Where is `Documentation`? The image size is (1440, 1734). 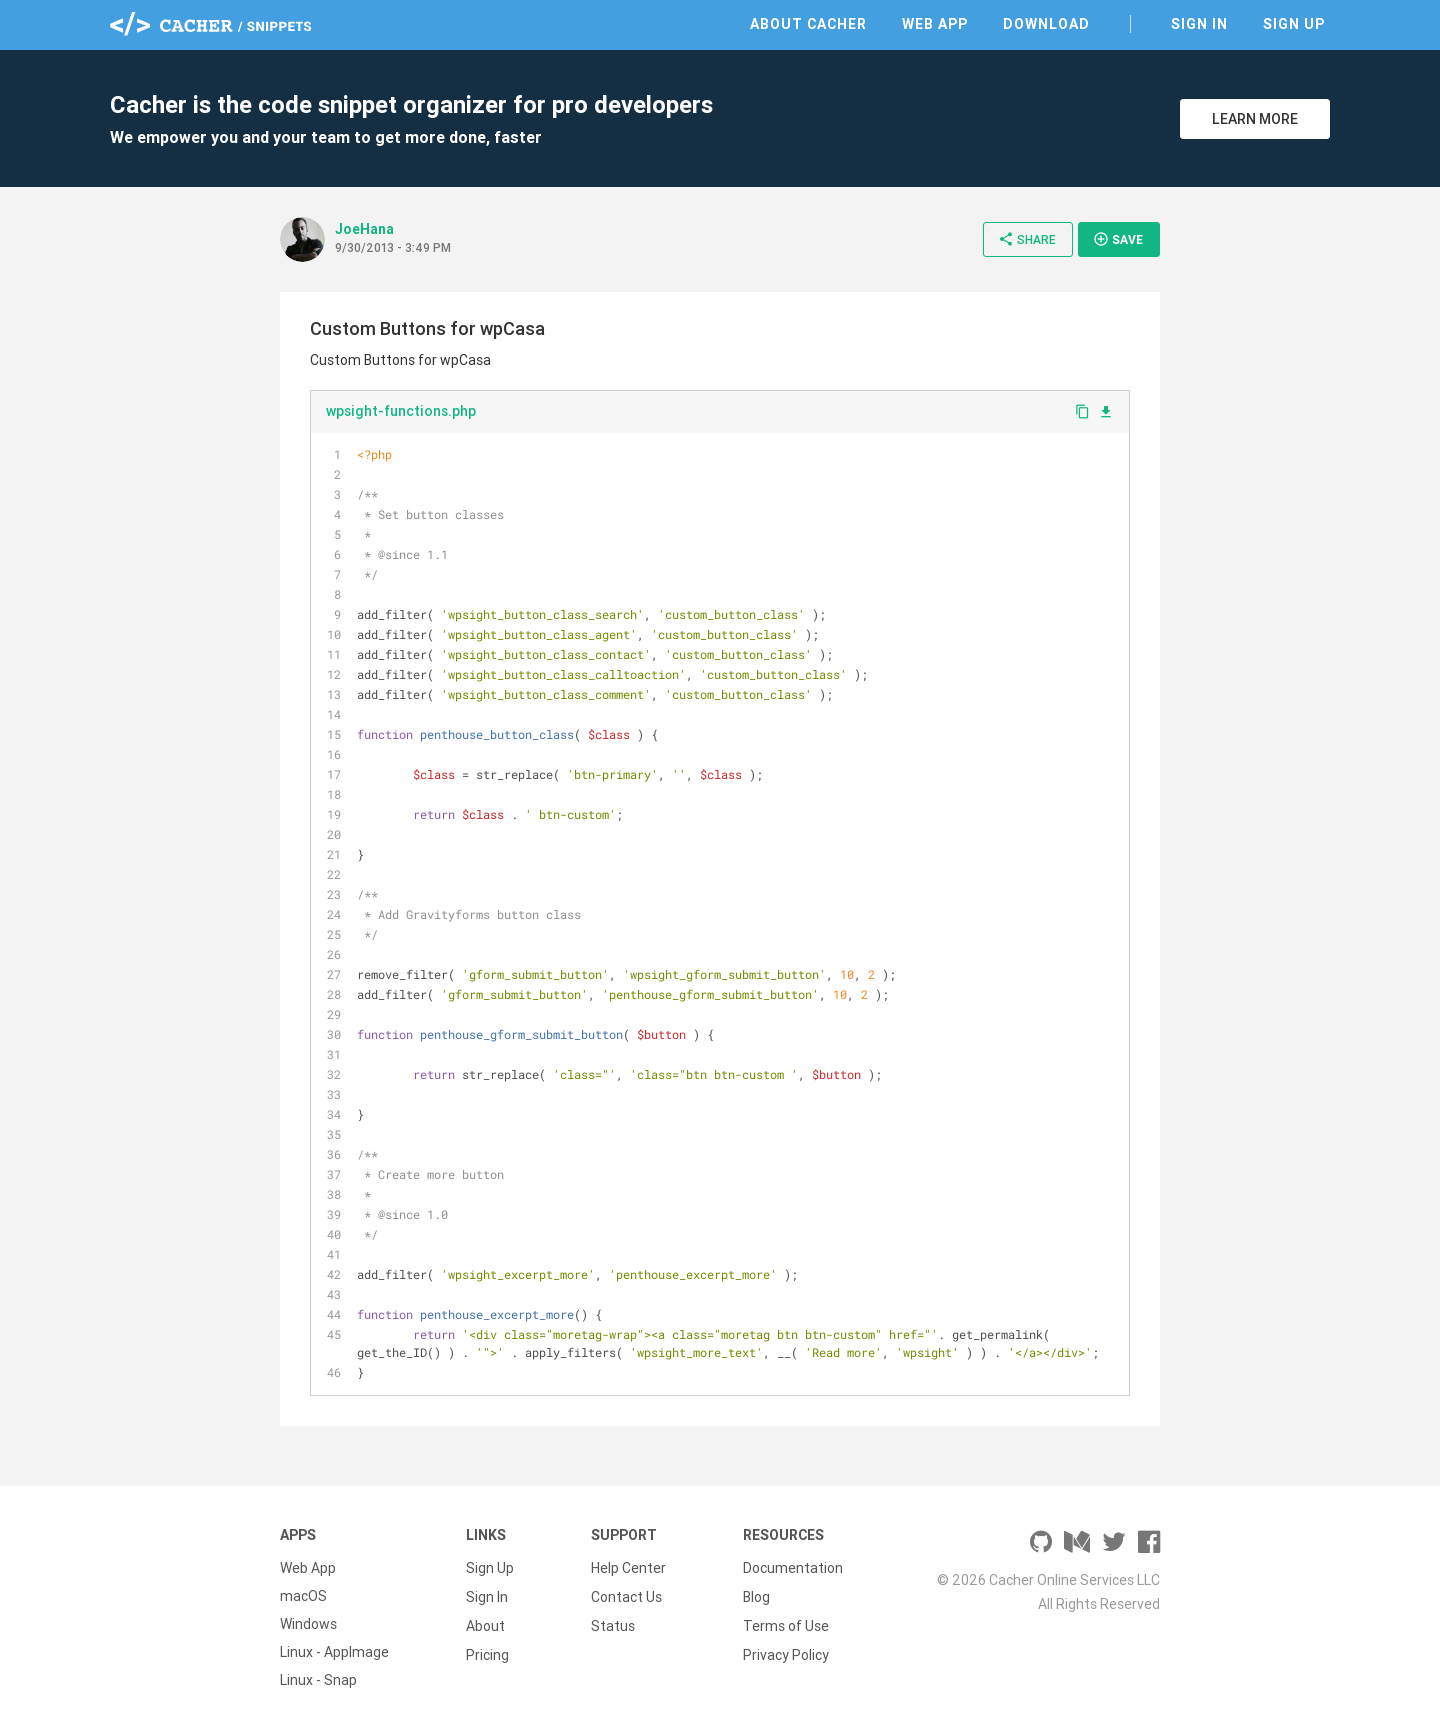 Documentation is located at coordinates (793, 1568).